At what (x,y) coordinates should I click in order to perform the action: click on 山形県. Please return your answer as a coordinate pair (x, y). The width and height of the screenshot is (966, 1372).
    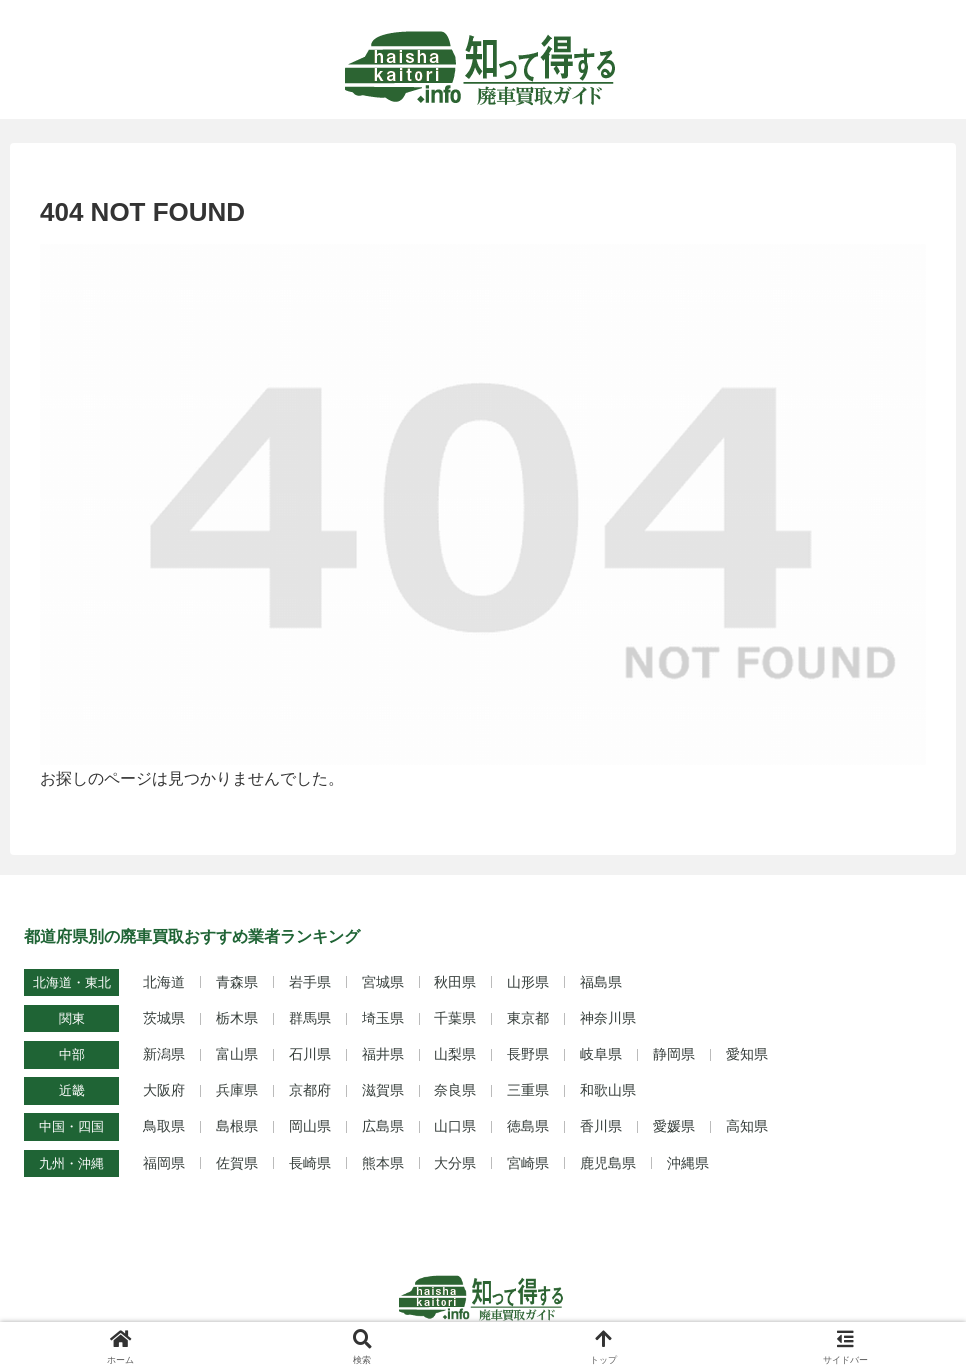
    Looking at the image, I should click on (528, 982).